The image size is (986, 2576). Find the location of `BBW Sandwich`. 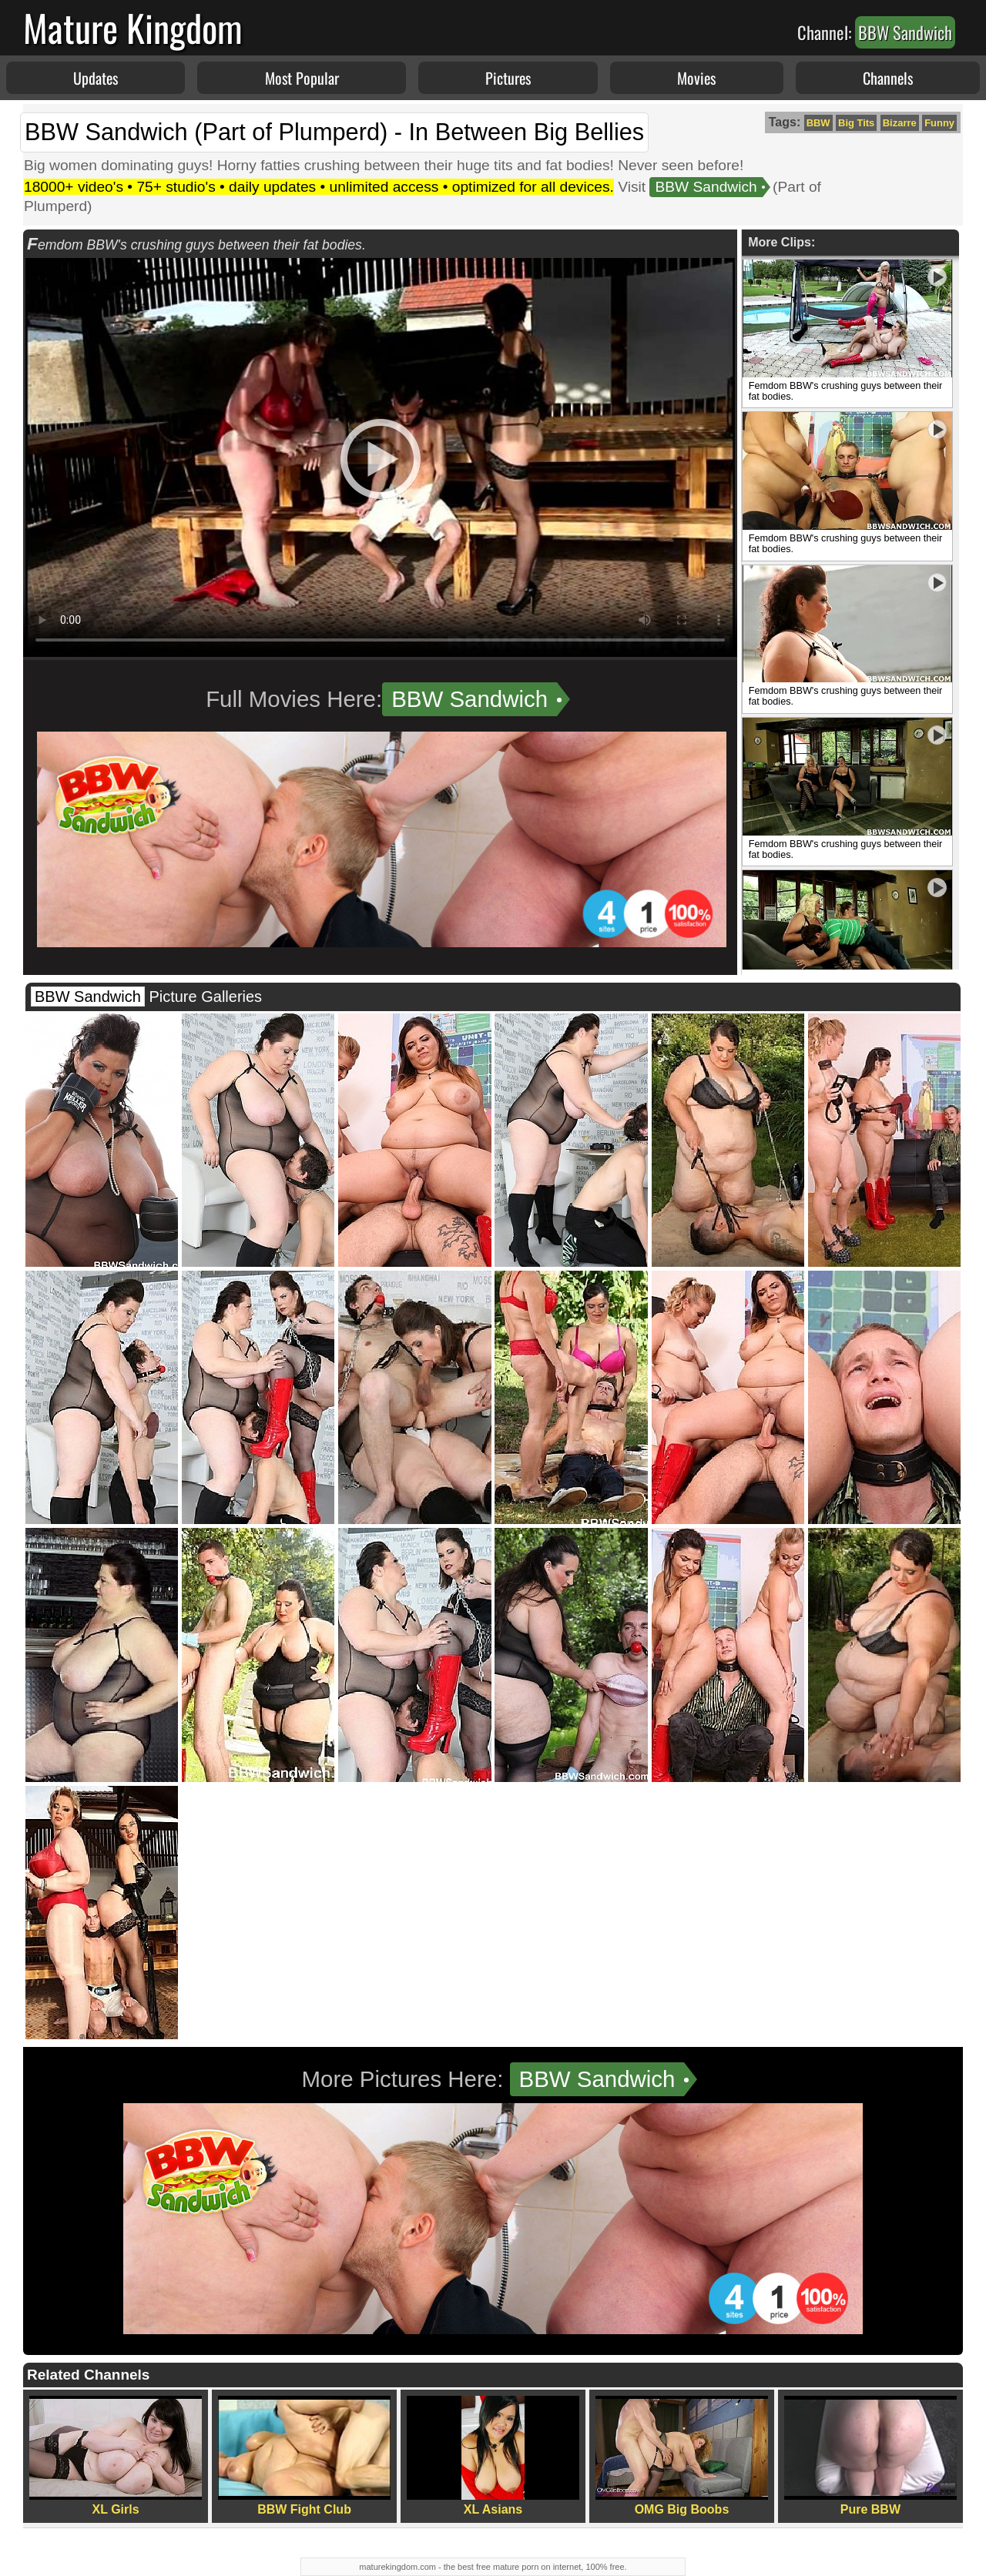

BBW Sandwich is located at coordinates (705, 187).